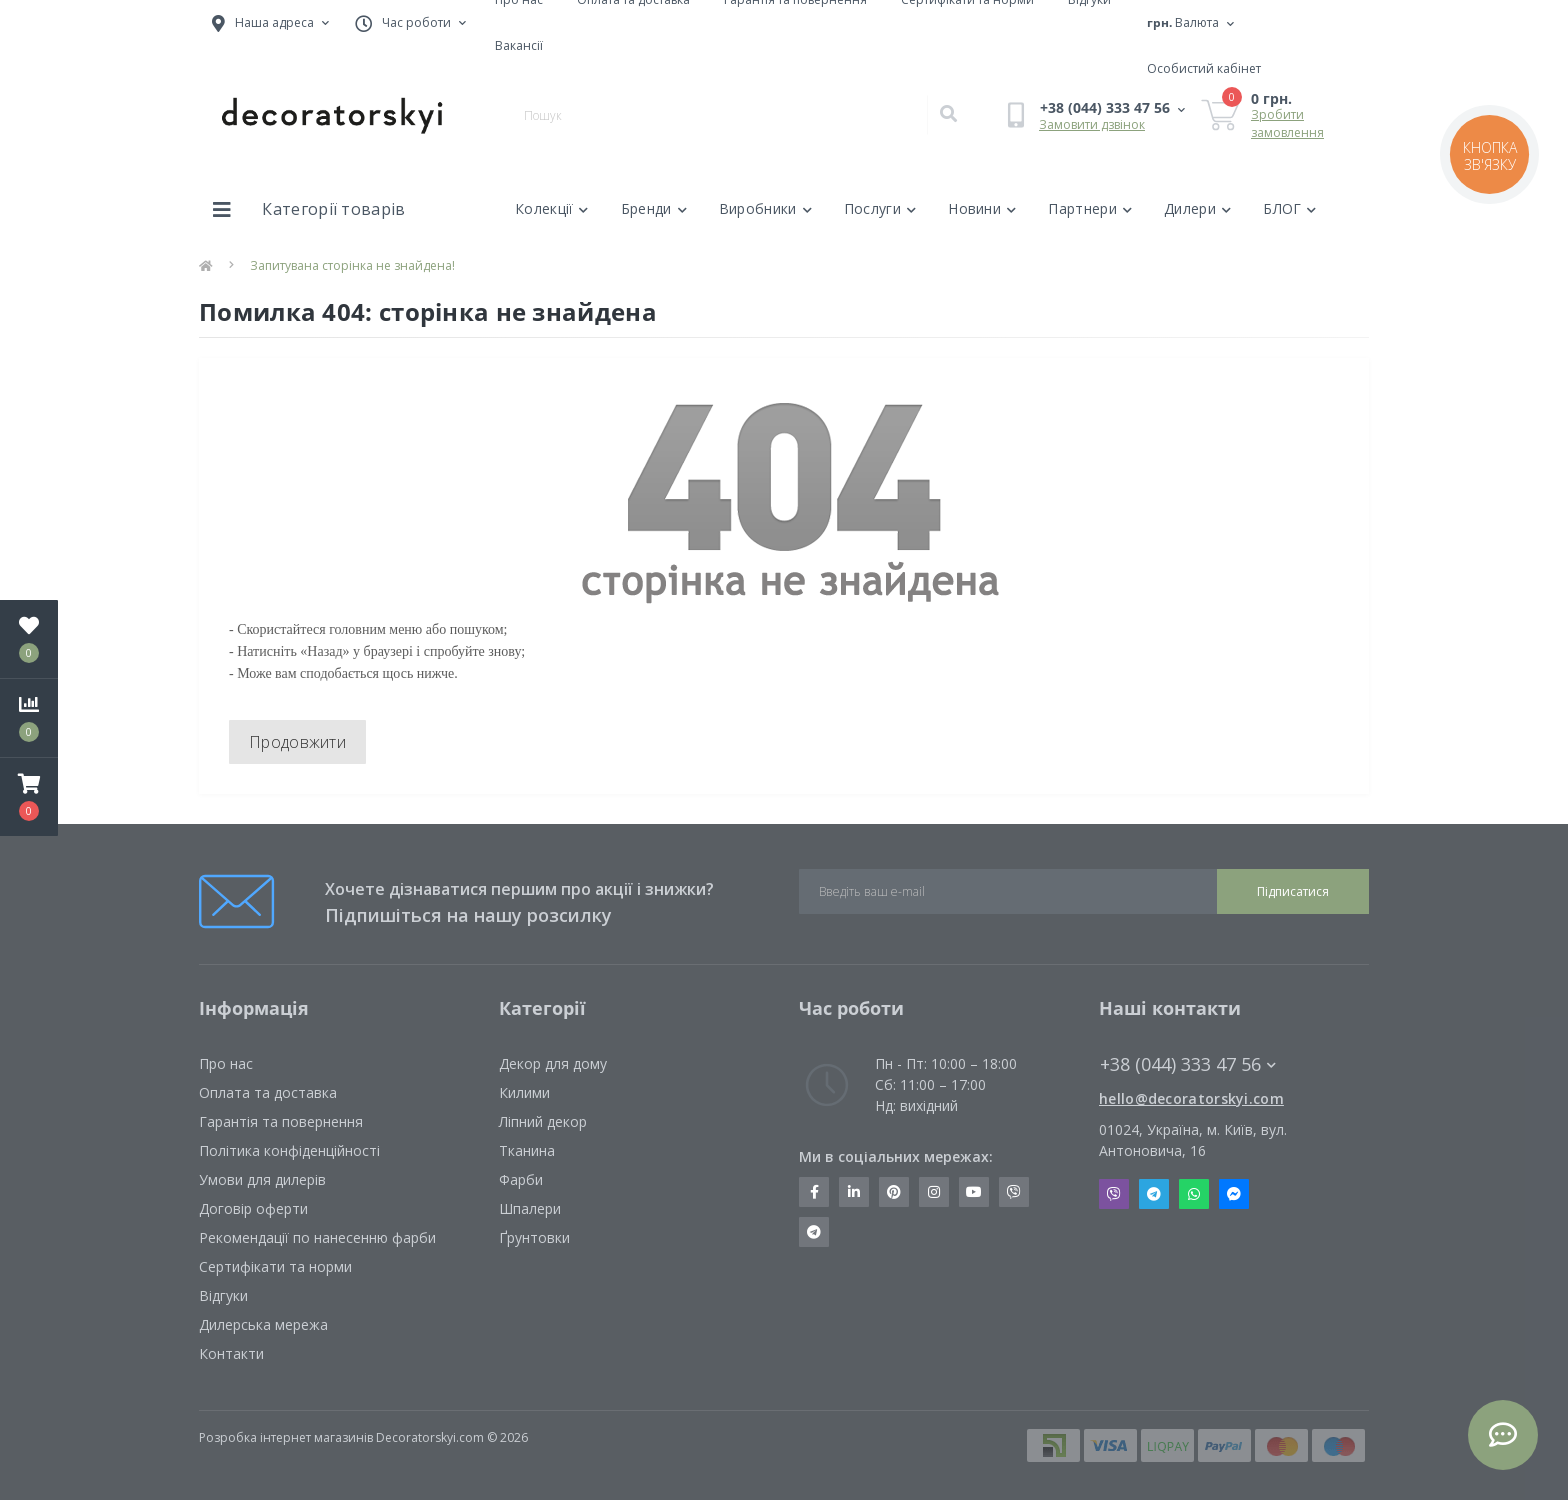  I want to click on [button], so click(29, 797).